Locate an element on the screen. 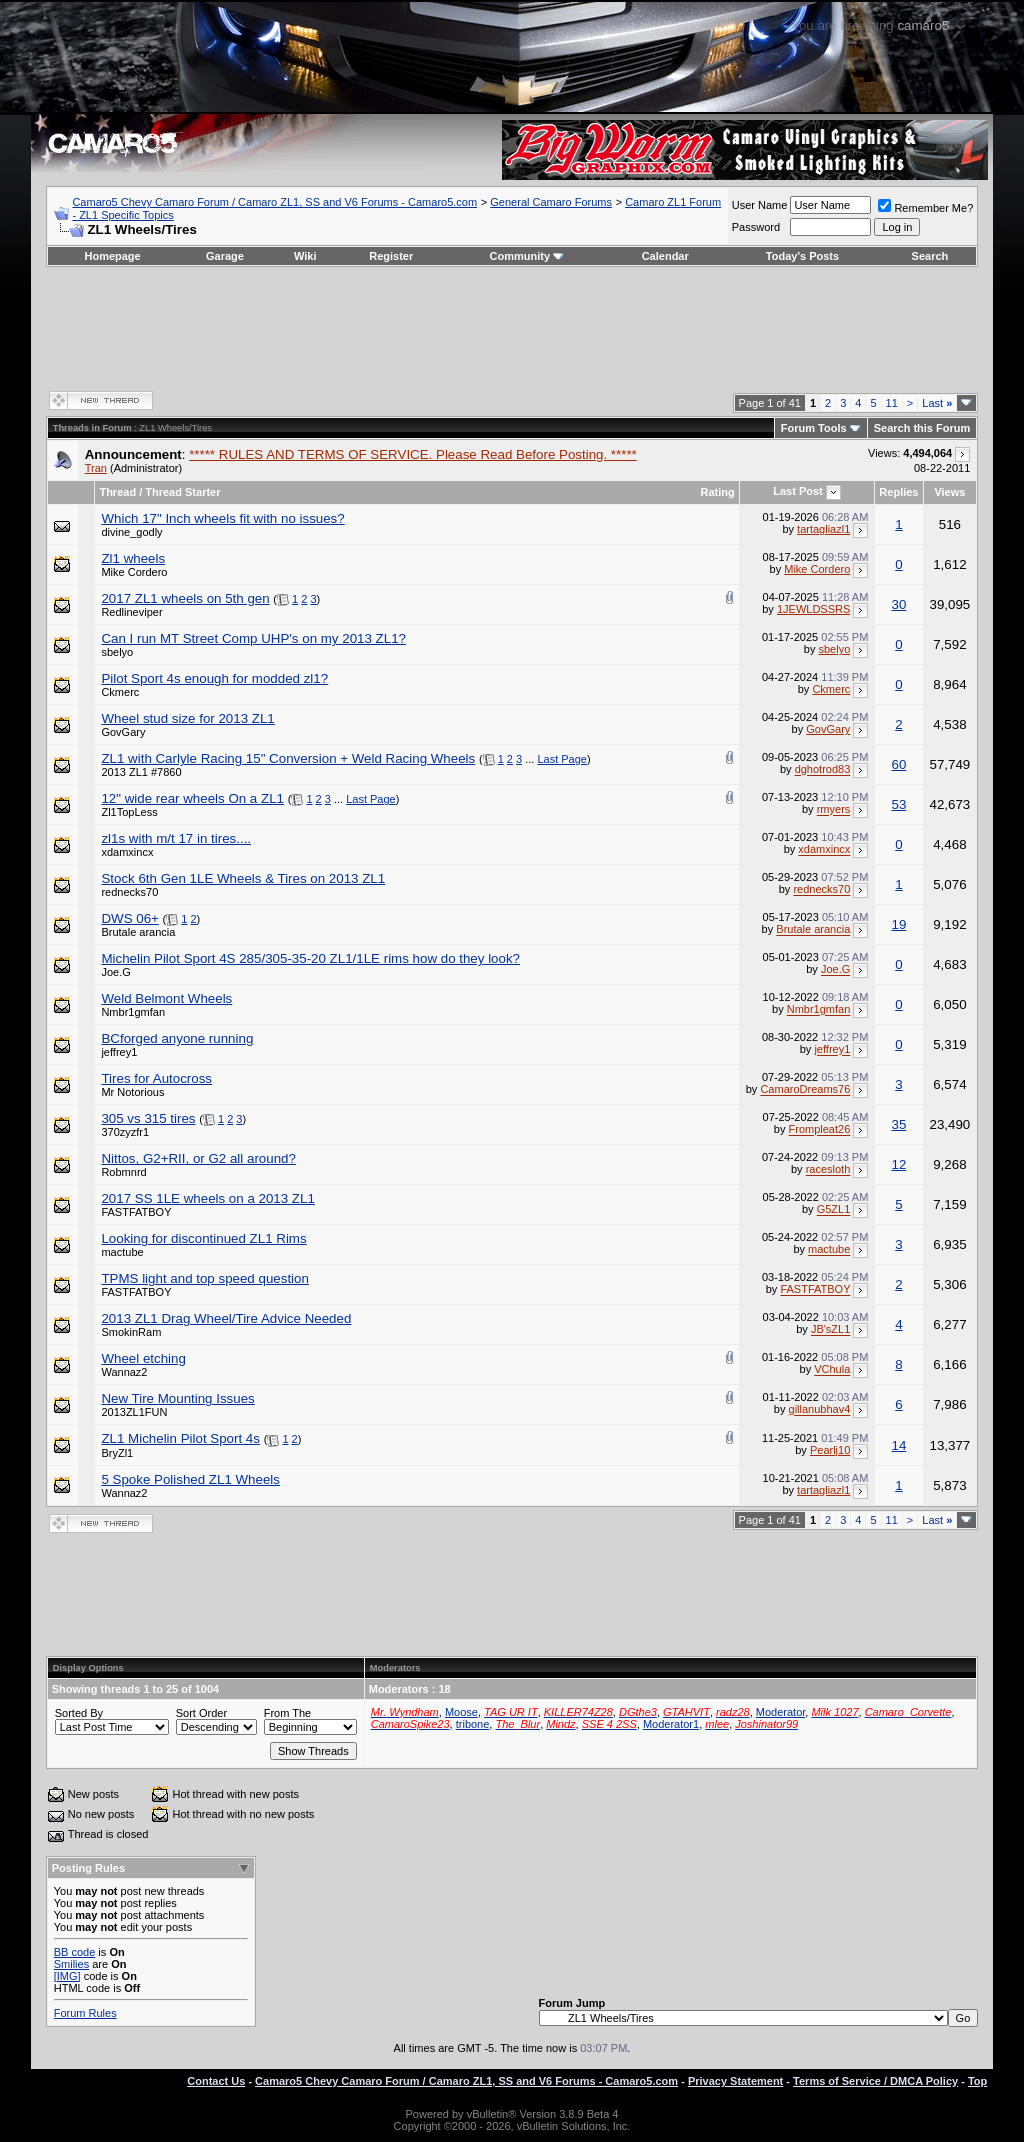 The width and height of the screenshot is (1024, 2142). ***** RULES AND TERMS OF SERVICE. Please Read Before Posting. ***** is located at coordinates (413, 454).